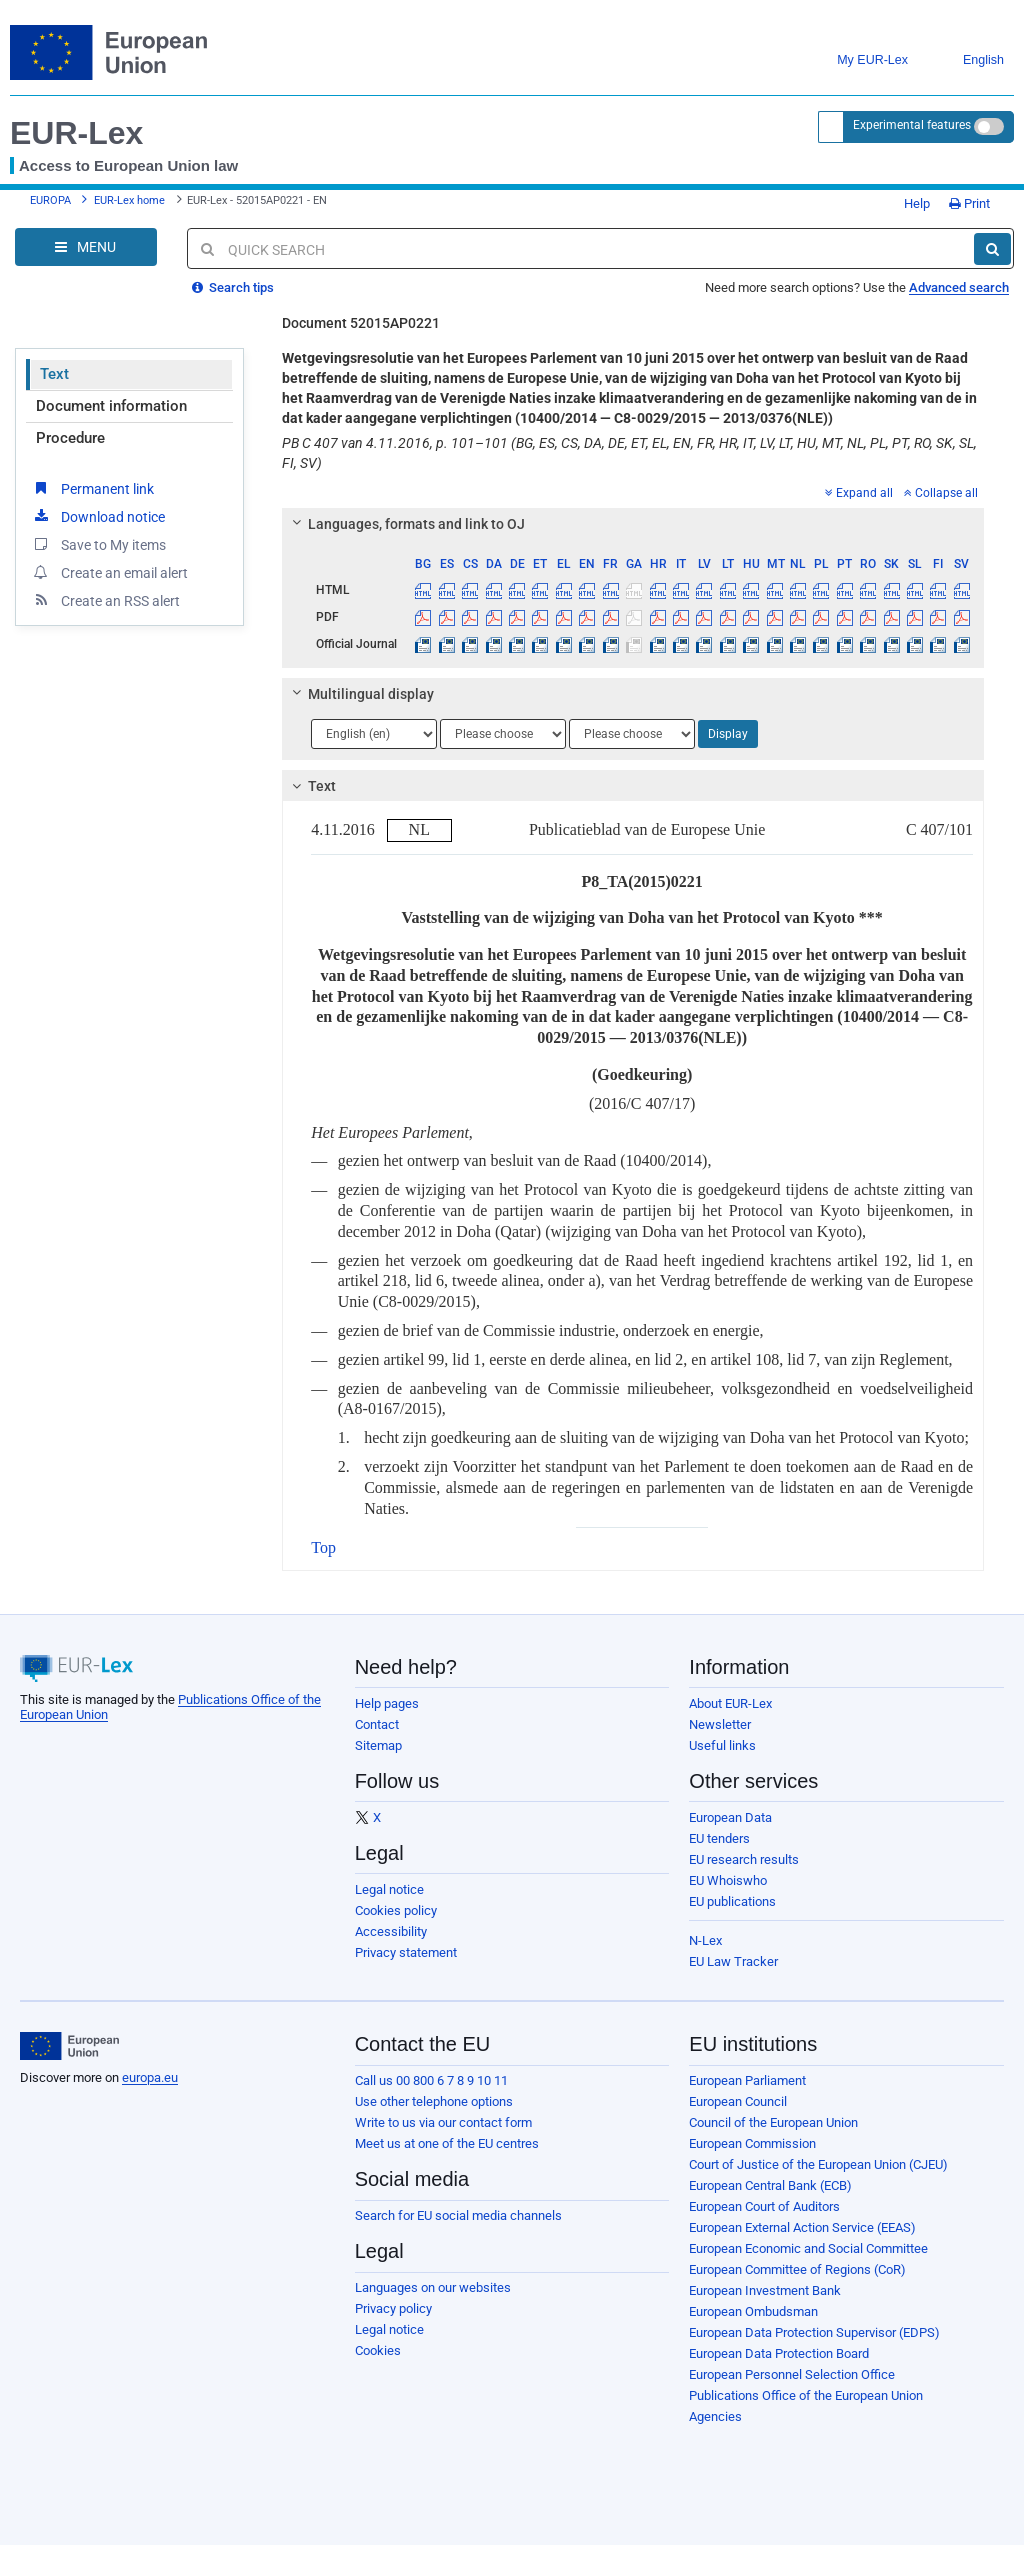  Describe the element at coordinates (773, 2122) in the screenshot. I see `Council of the European Union` at that location.